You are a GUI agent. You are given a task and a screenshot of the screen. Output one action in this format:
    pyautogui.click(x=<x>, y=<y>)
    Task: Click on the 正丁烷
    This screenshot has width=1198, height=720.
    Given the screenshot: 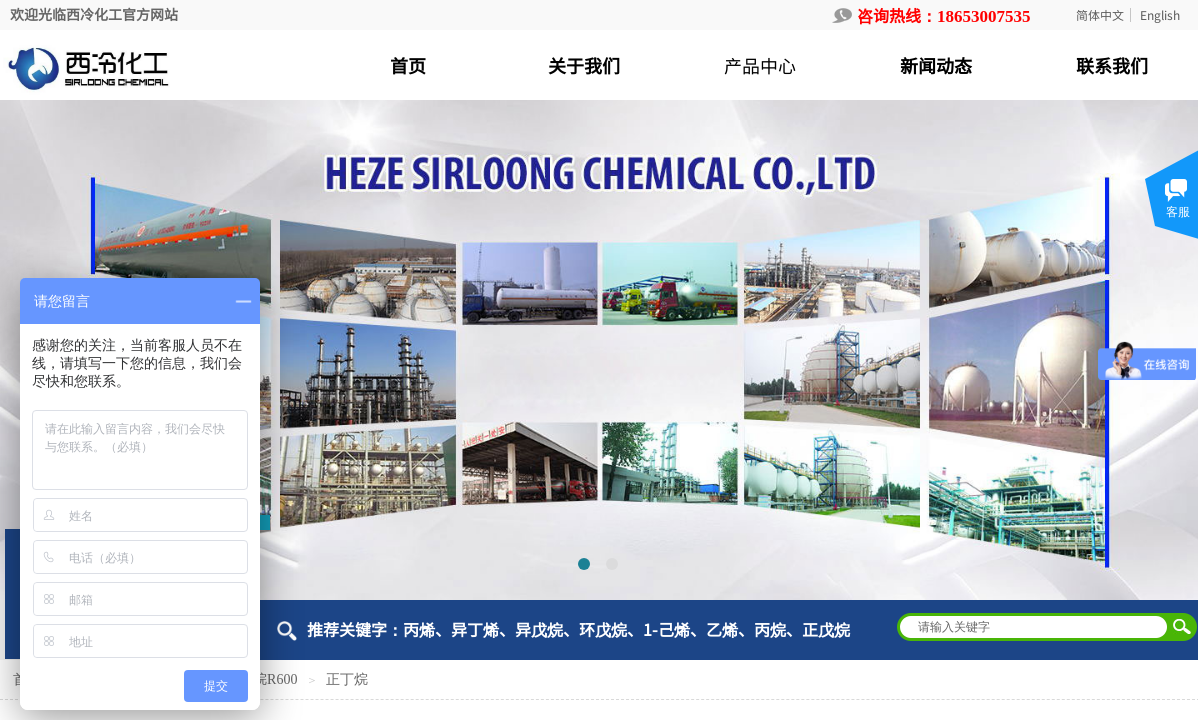 What is the action you would take?
    pyautogui.click(x=347, y=679)
    